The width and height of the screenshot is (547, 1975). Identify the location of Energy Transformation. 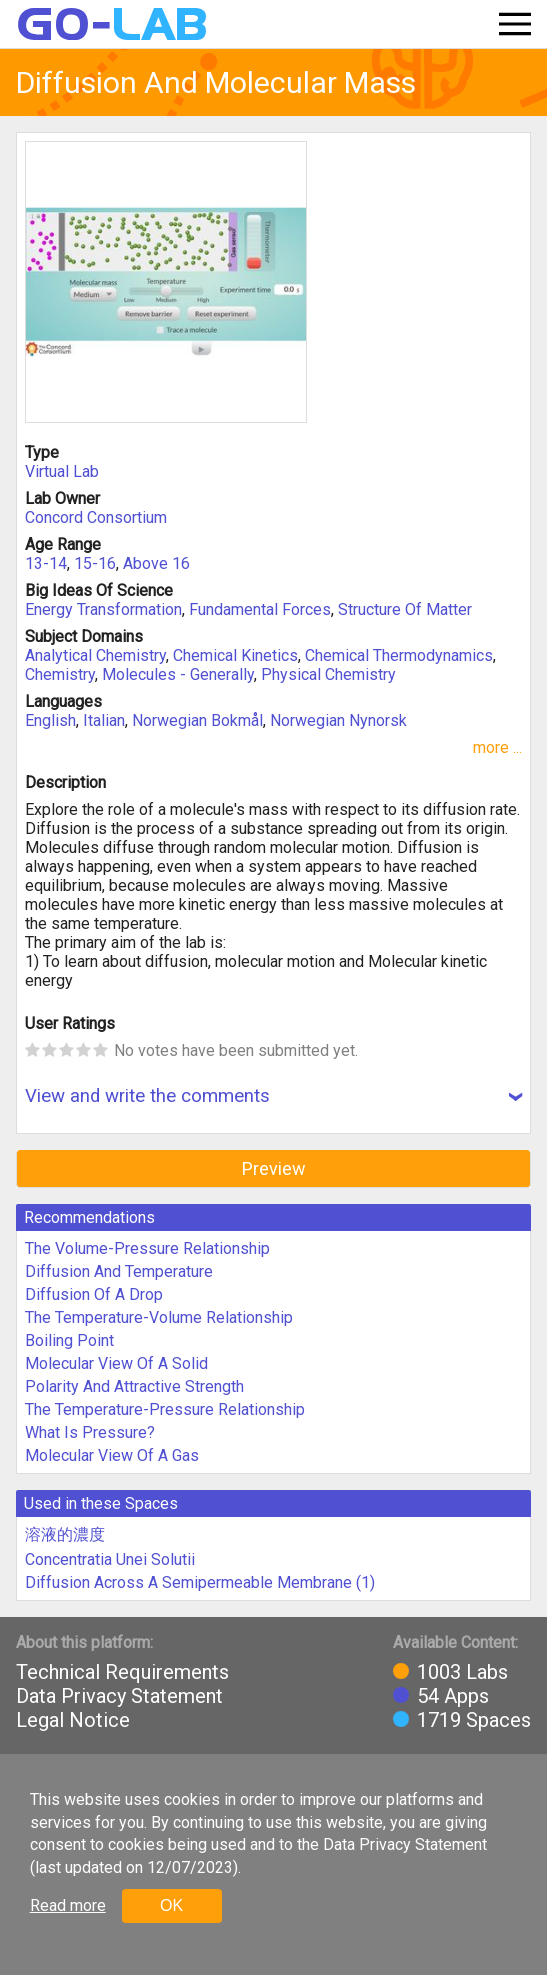
(103, 609).